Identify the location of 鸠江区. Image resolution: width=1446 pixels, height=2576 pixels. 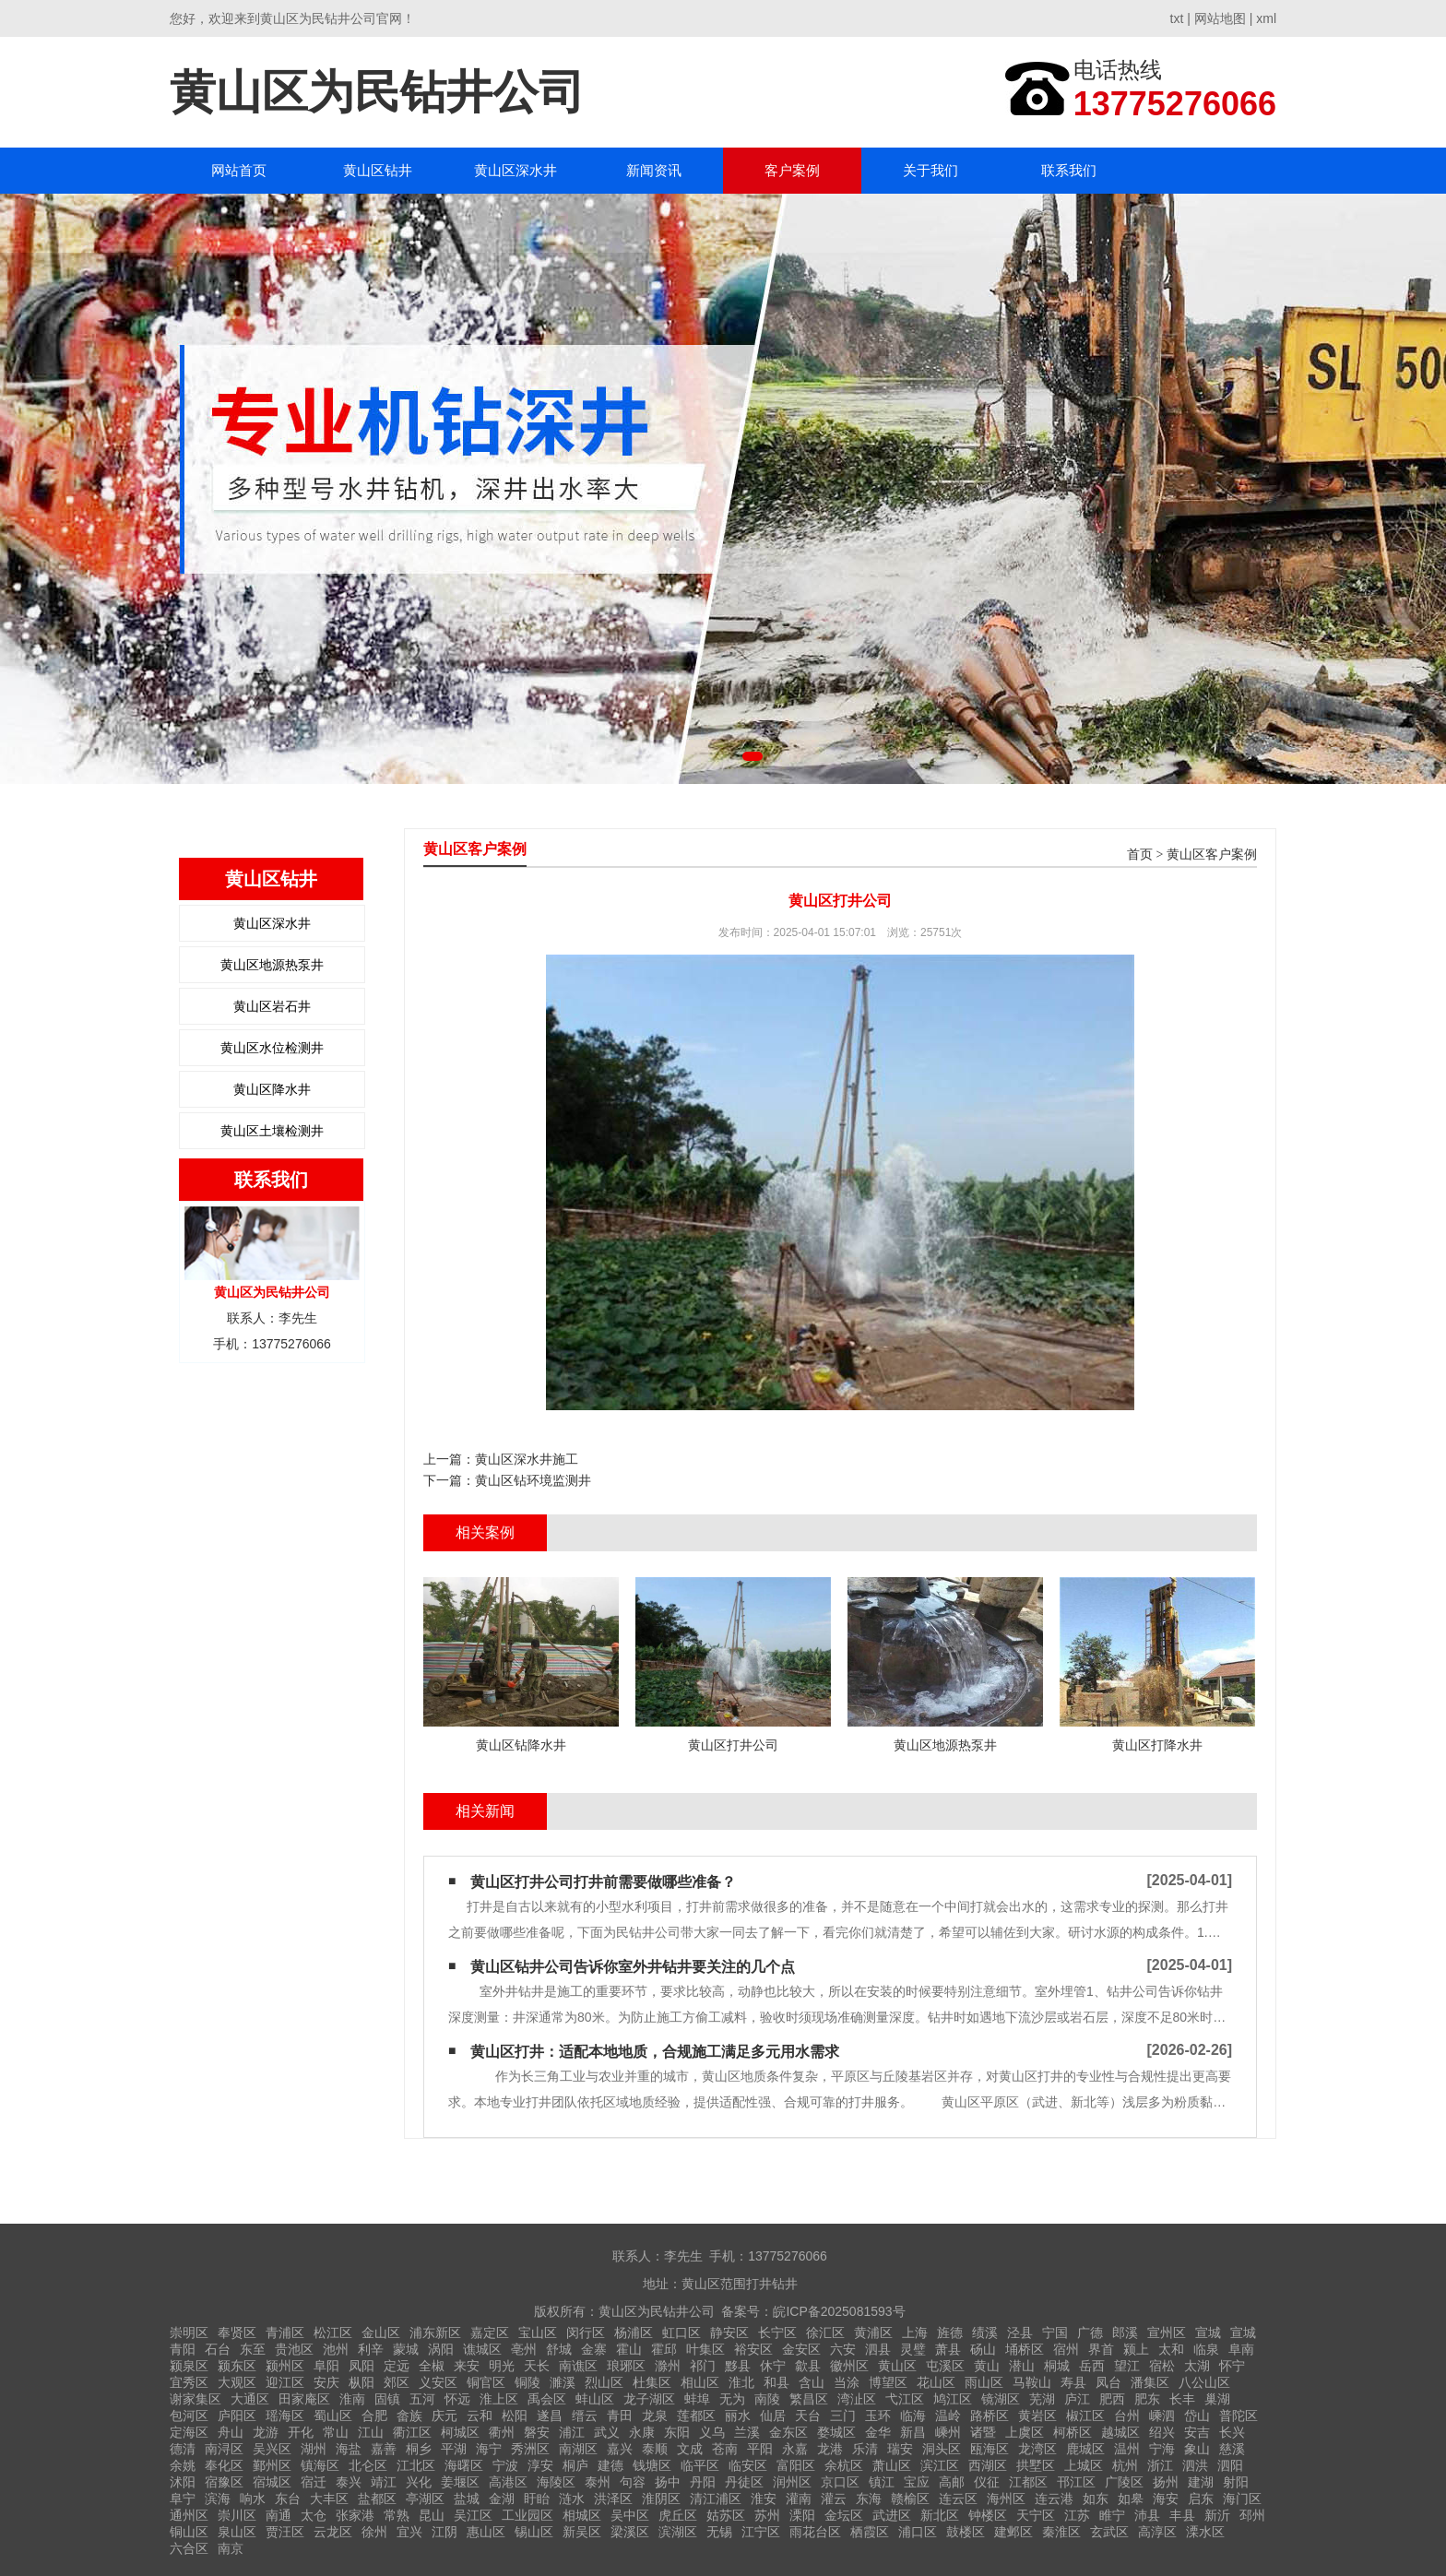
(952, 2399).